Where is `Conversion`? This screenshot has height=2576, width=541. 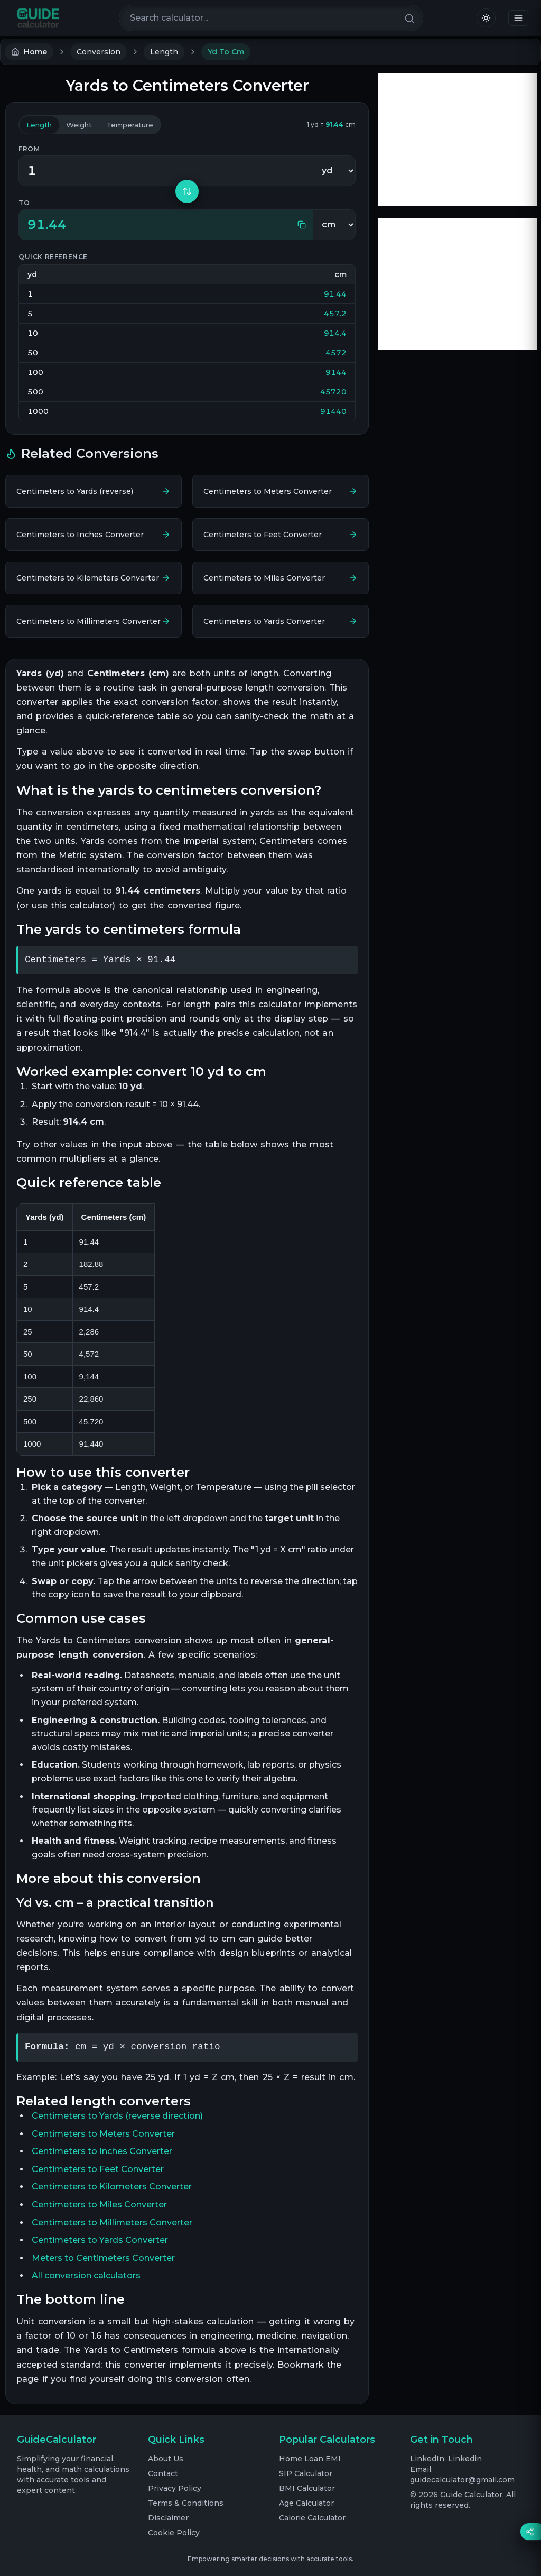 Conversion is located at coordinates (98, 52).